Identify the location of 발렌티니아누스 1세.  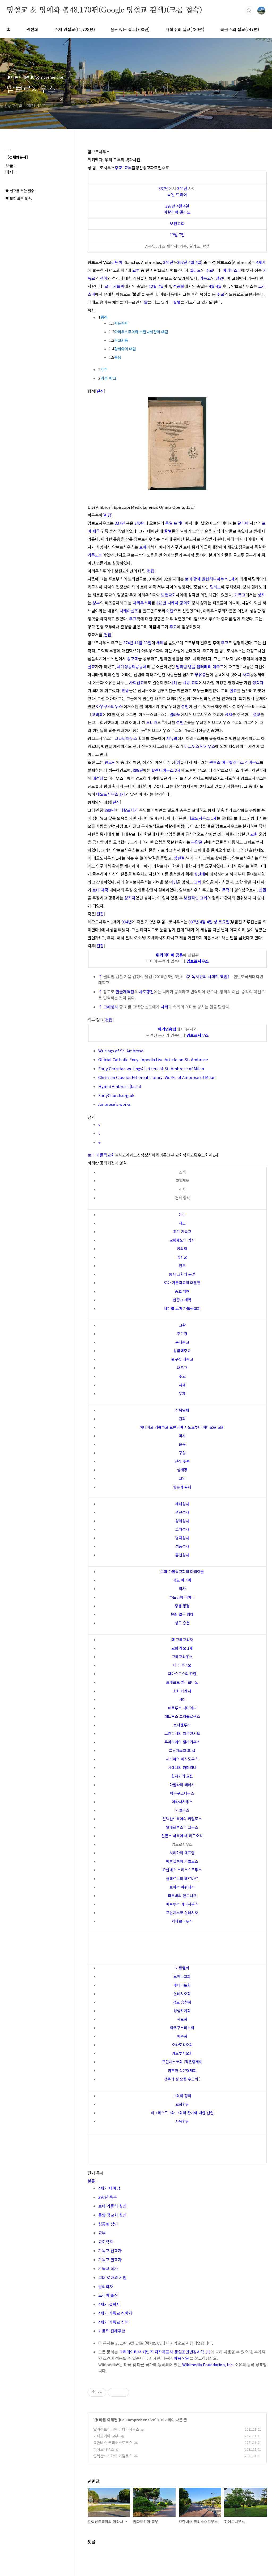
(218, 579).